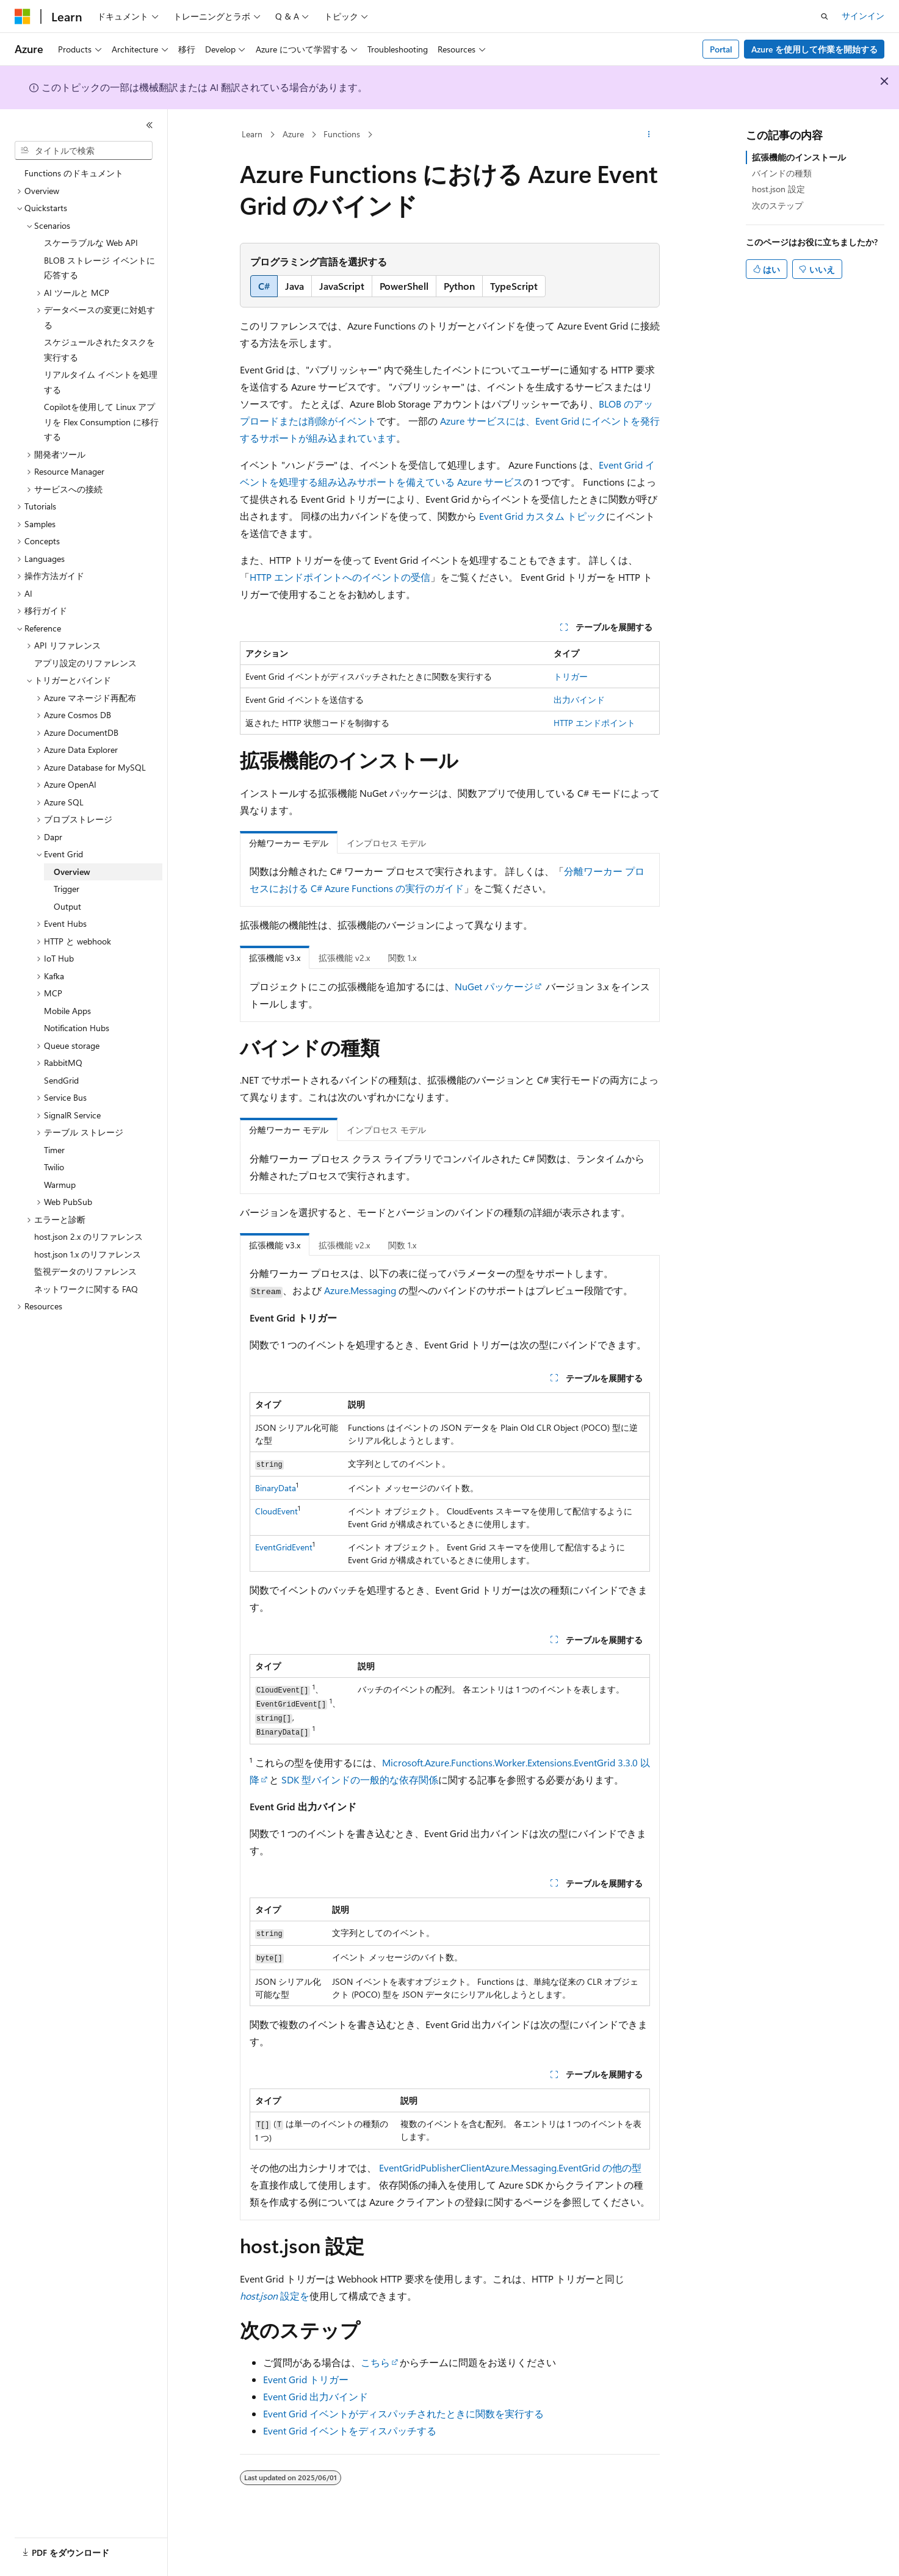 The height and width of the screenshot is (2576, 899). What do you see at coordinates (721, 49) in the screenshot?
I see `Portal` at bounding box center [721, 49].